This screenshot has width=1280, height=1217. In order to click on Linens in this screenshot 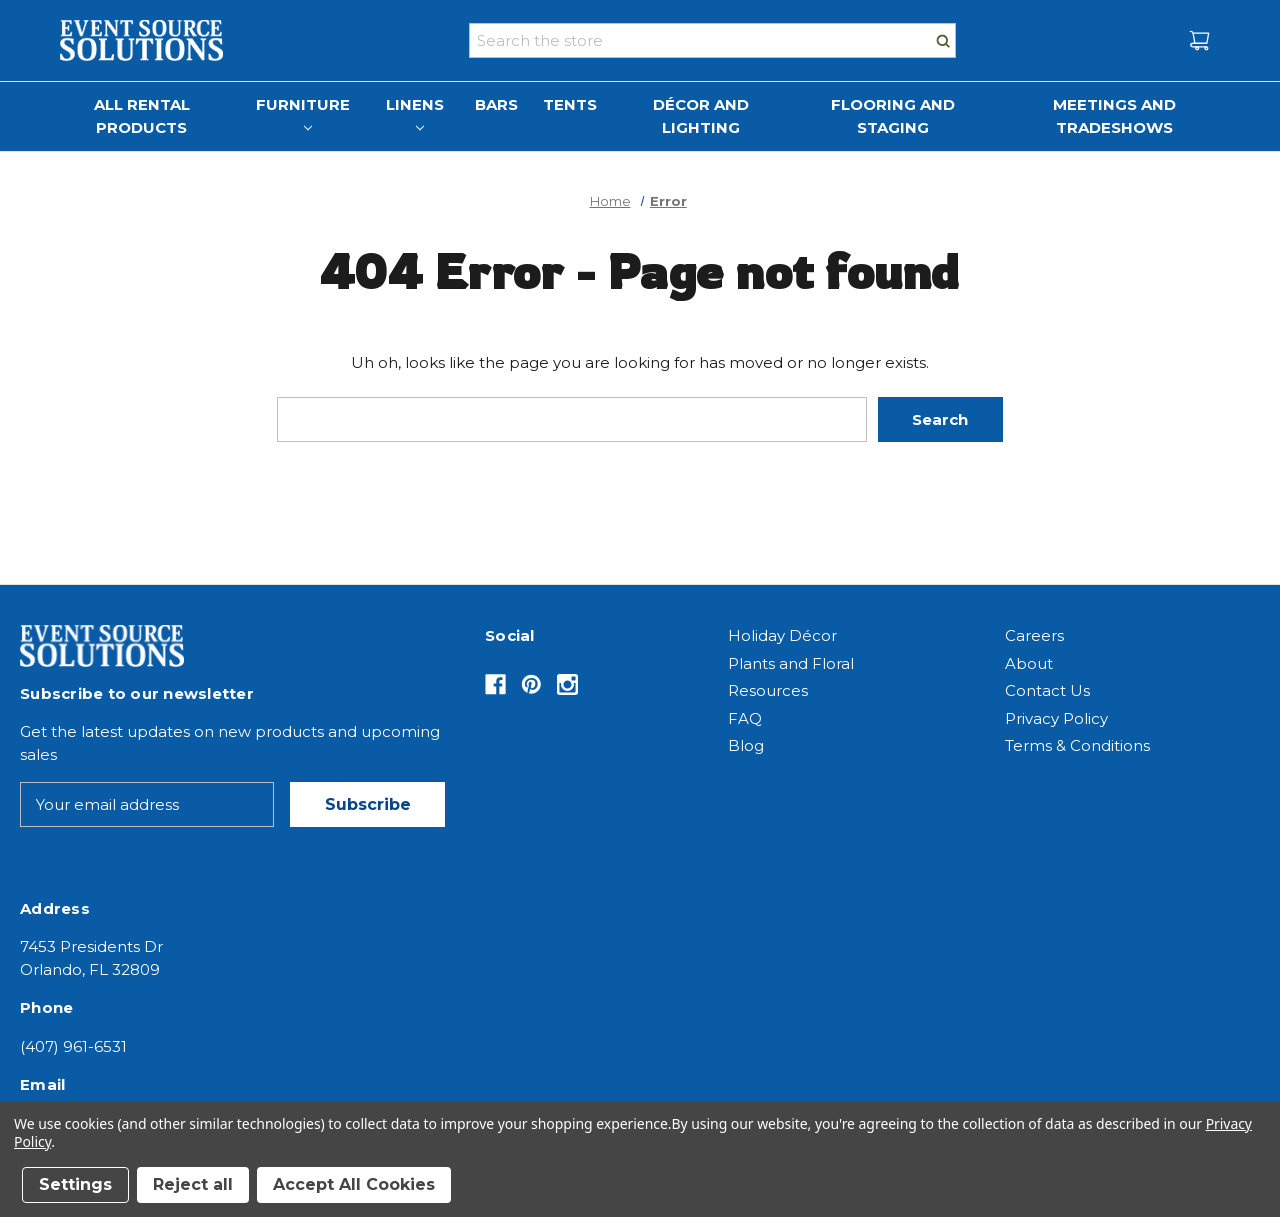, I will do `click(415, 113)`.